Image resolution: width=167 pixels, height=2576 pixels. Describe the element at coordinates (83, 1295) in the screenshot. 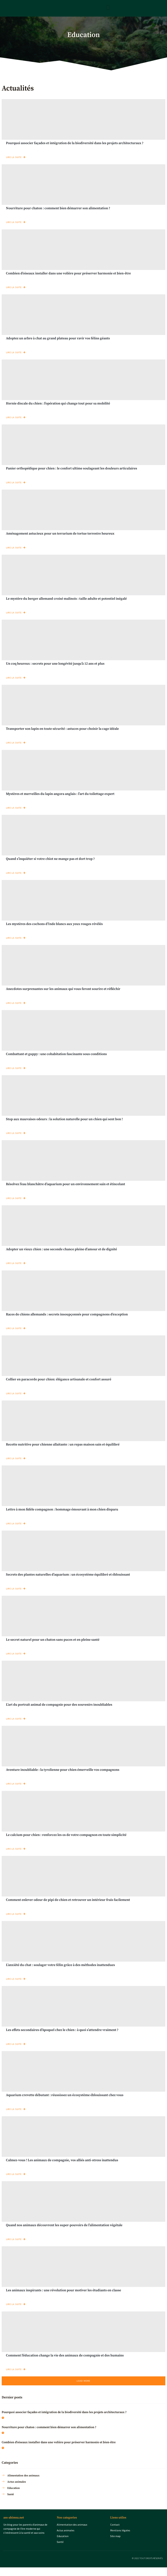

I see `[Races de chiens allemands : secrets insoupçonnés pour compagnons d’exception]` at that location.